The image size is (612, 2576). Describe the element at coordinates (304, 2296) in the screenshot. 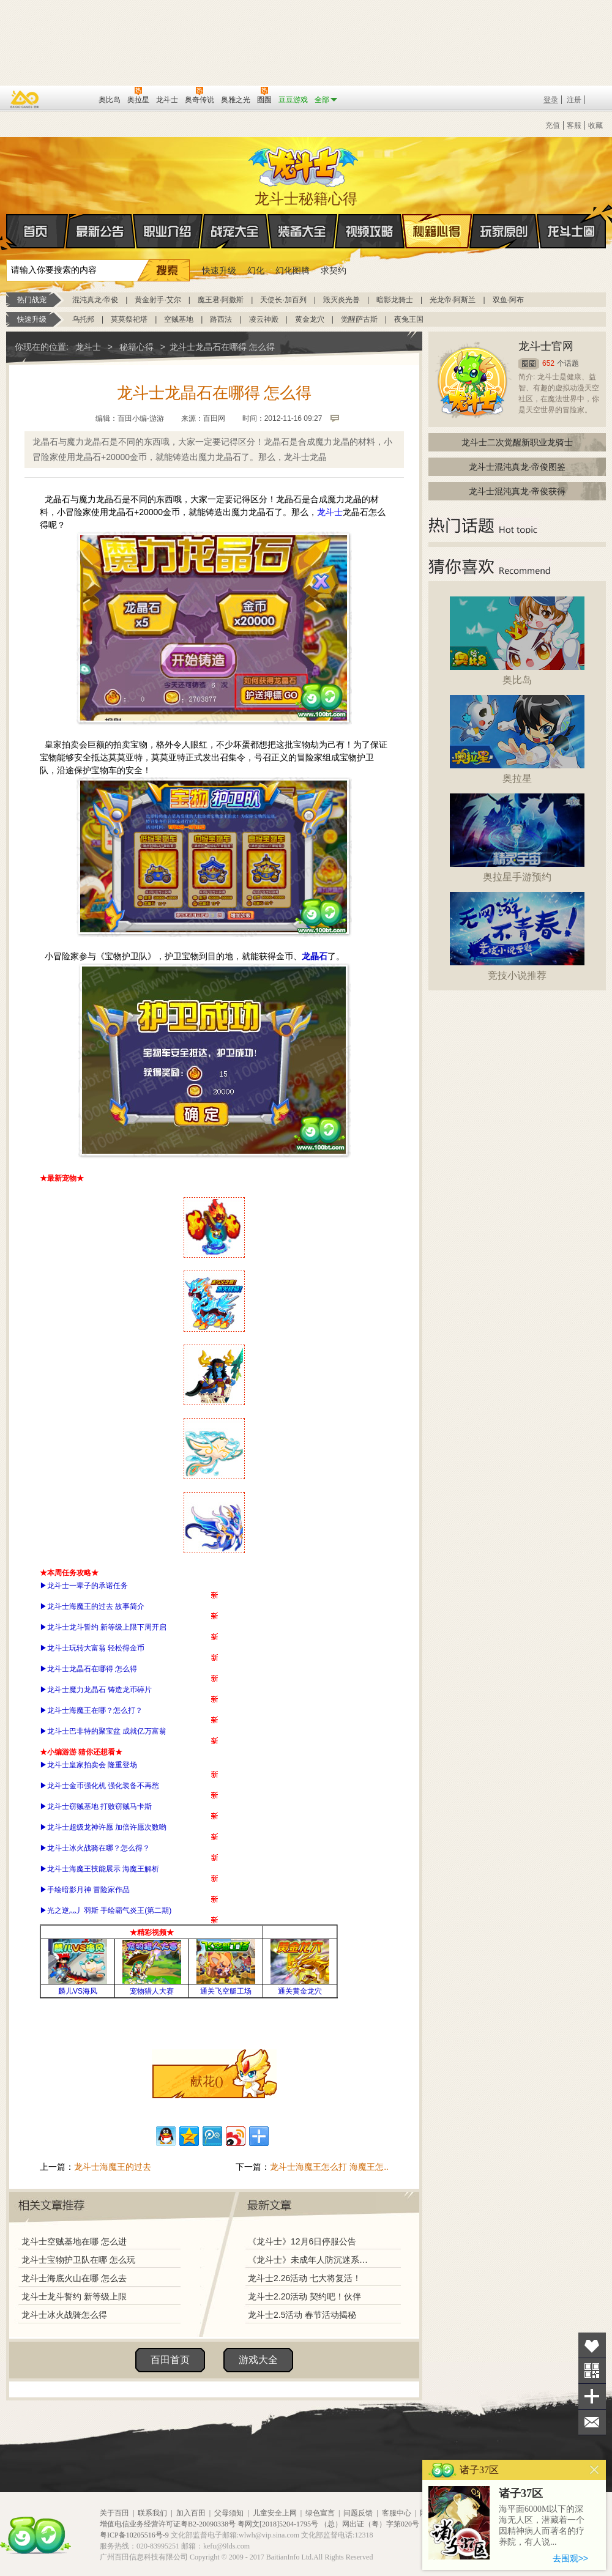

I see `龙斗士2.20活动 契约吧！伙伴` at that location.